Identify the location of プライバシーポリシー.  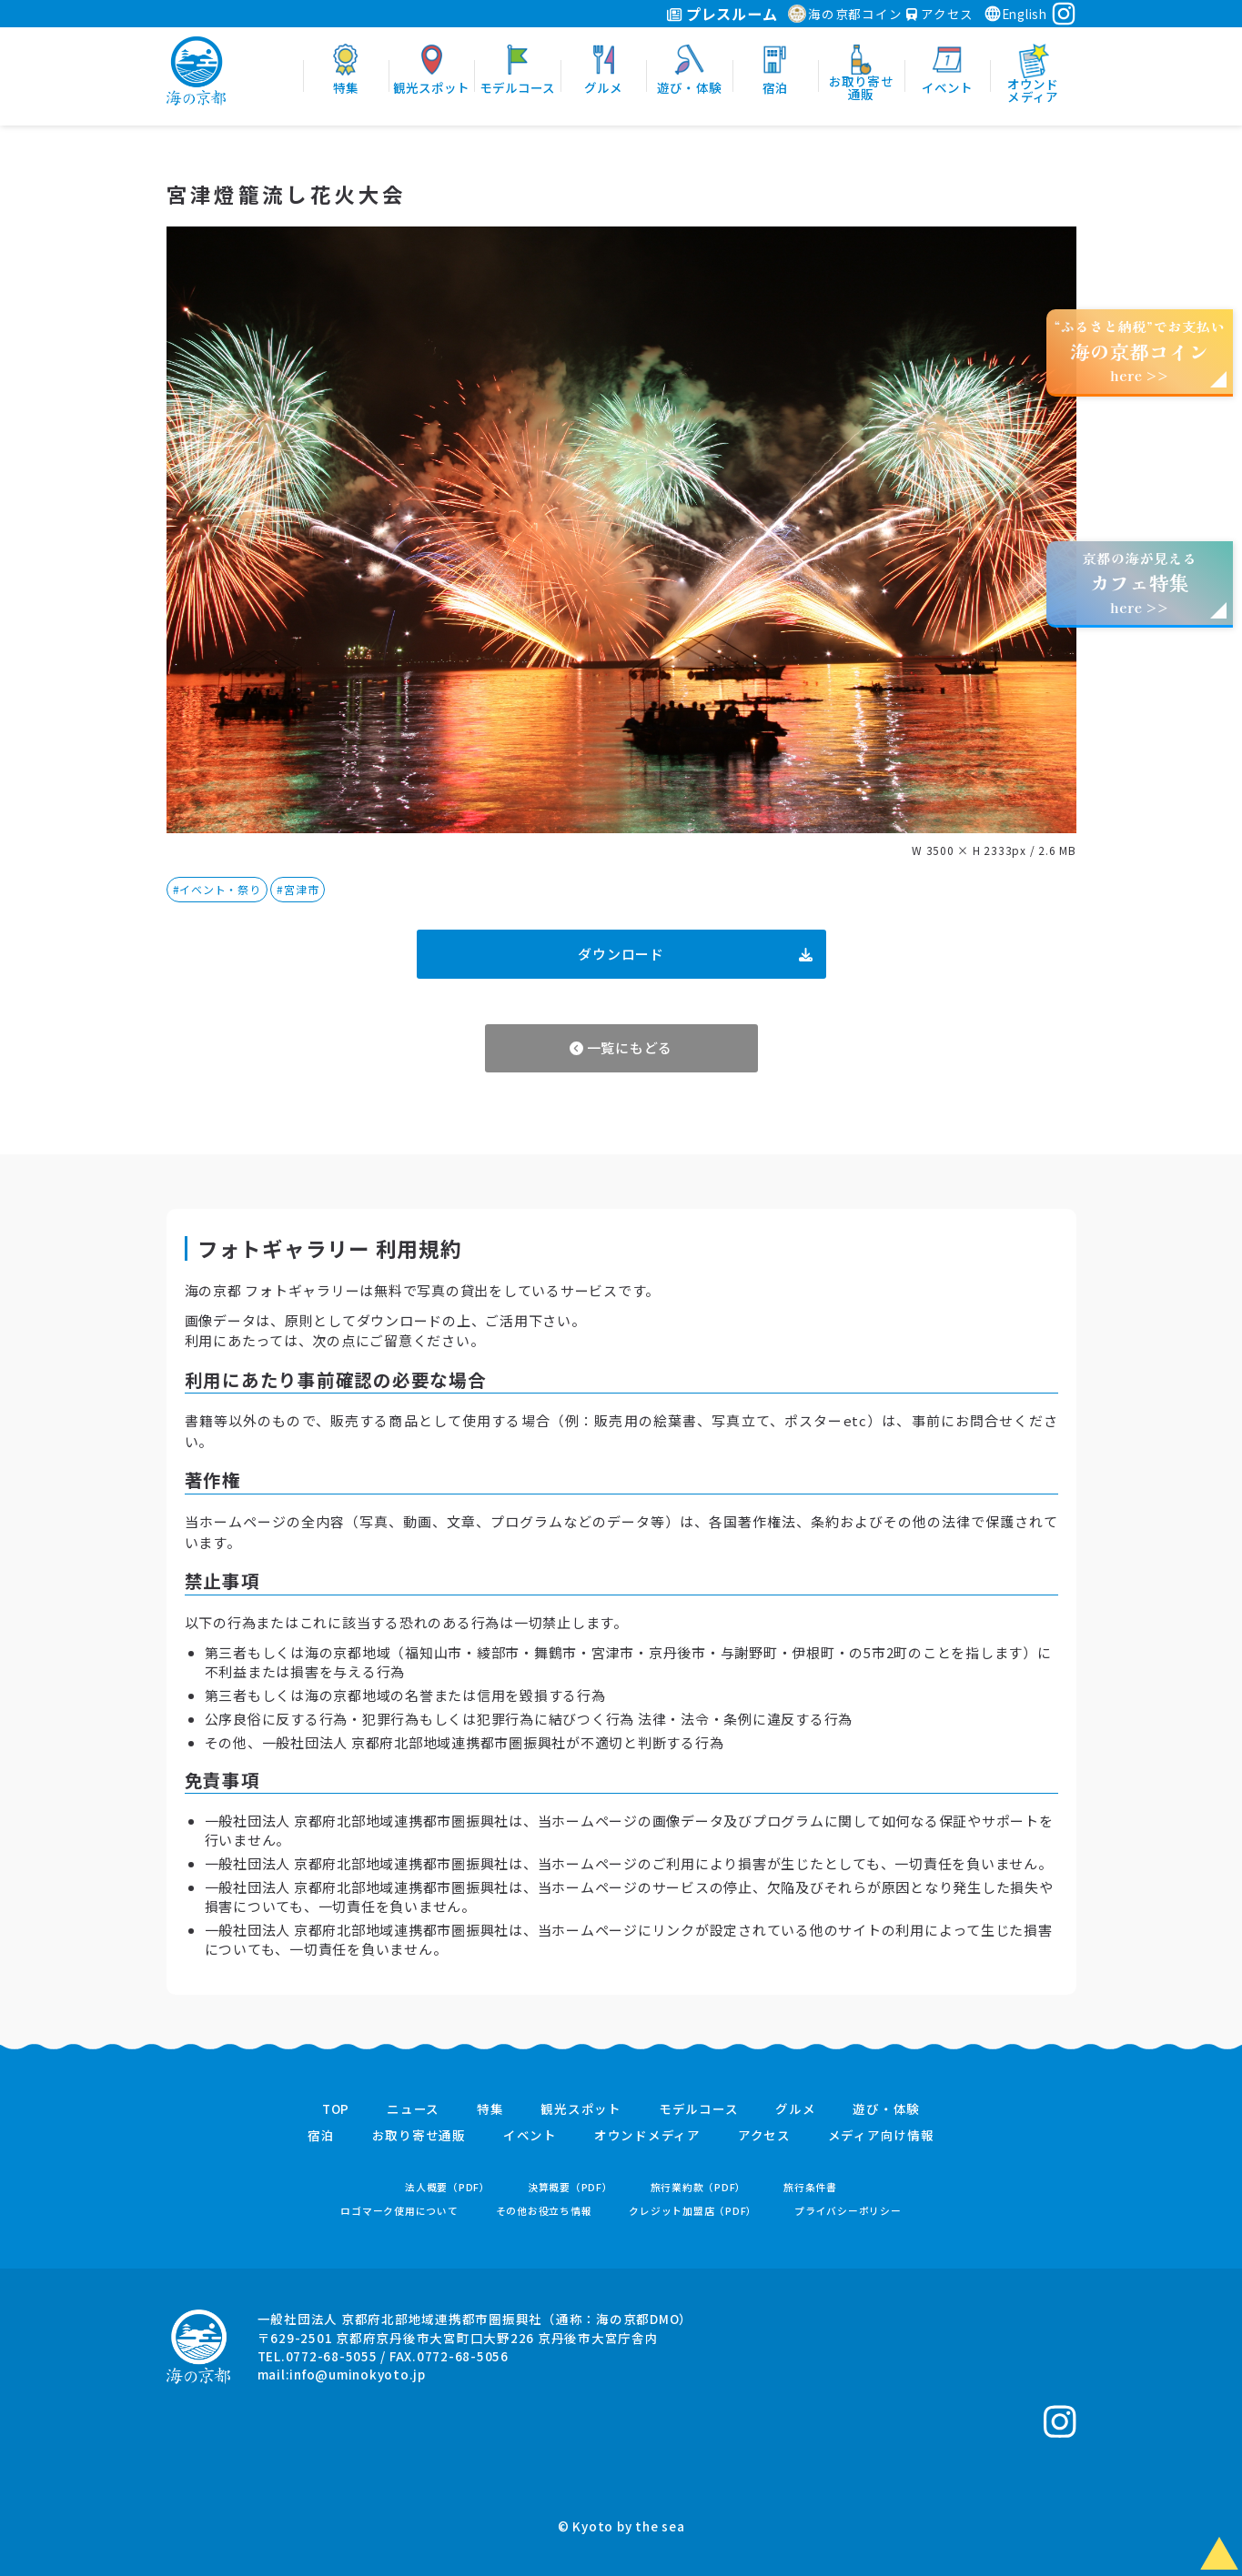
(848, 2211).